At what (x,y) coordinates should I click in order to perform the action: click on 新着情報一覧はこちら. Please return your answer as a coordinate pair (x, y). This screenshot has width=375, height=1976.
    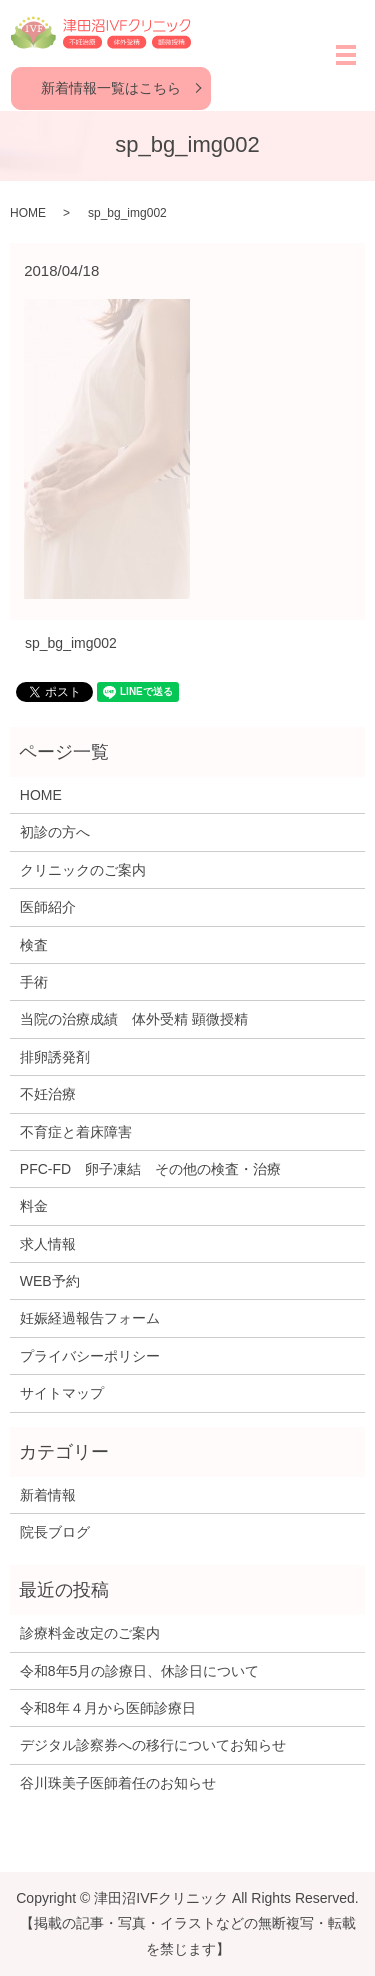
    Looking at the image, I should click on (111, 88).